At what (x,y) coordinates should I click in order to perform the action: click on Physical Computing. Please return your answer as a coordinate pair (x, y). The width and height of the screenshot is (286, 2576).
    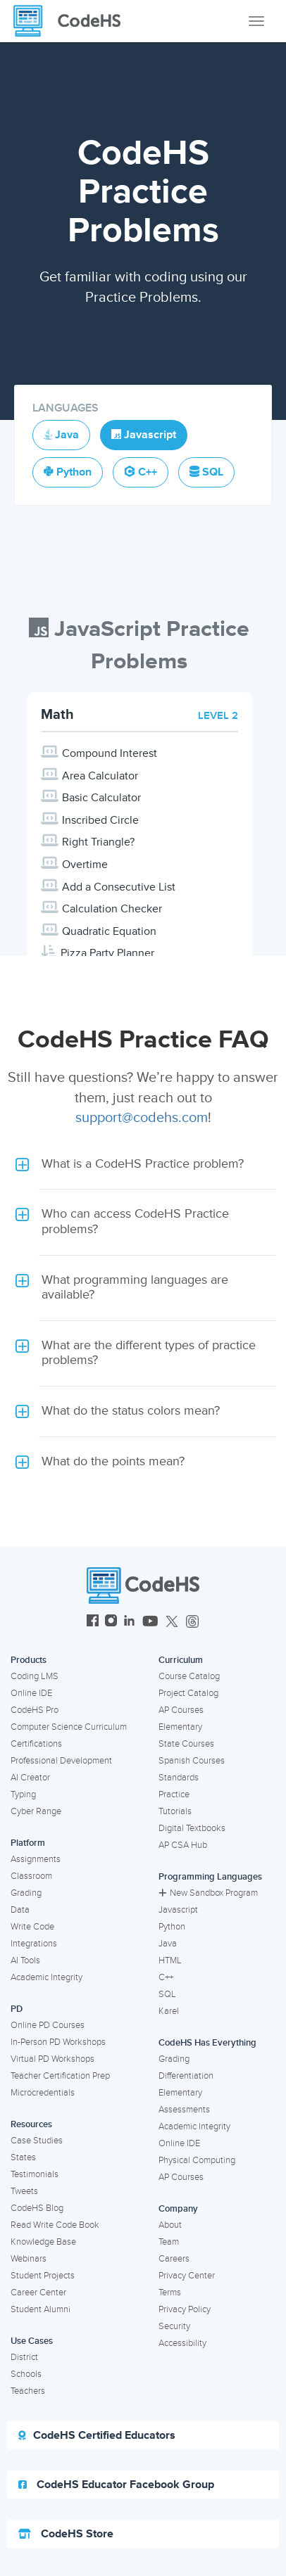
    Looking at the image, I should click on (196, 2160).